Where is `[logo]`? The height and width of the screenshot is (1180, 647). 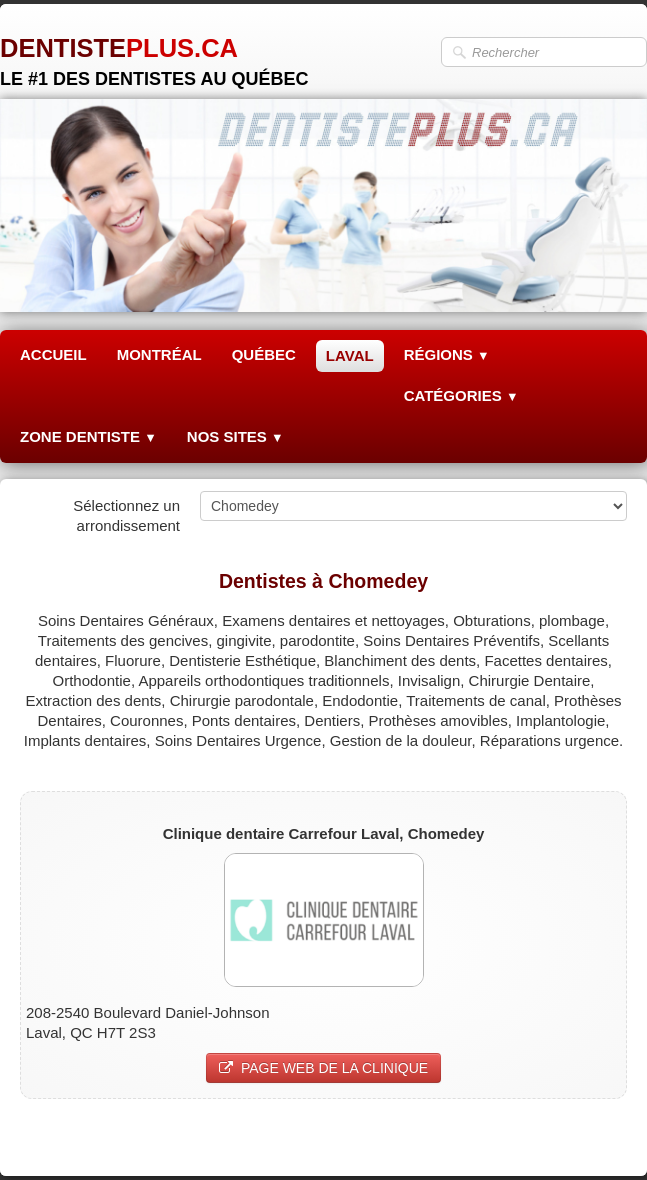
[logo] is located at coordinates (154, 54).